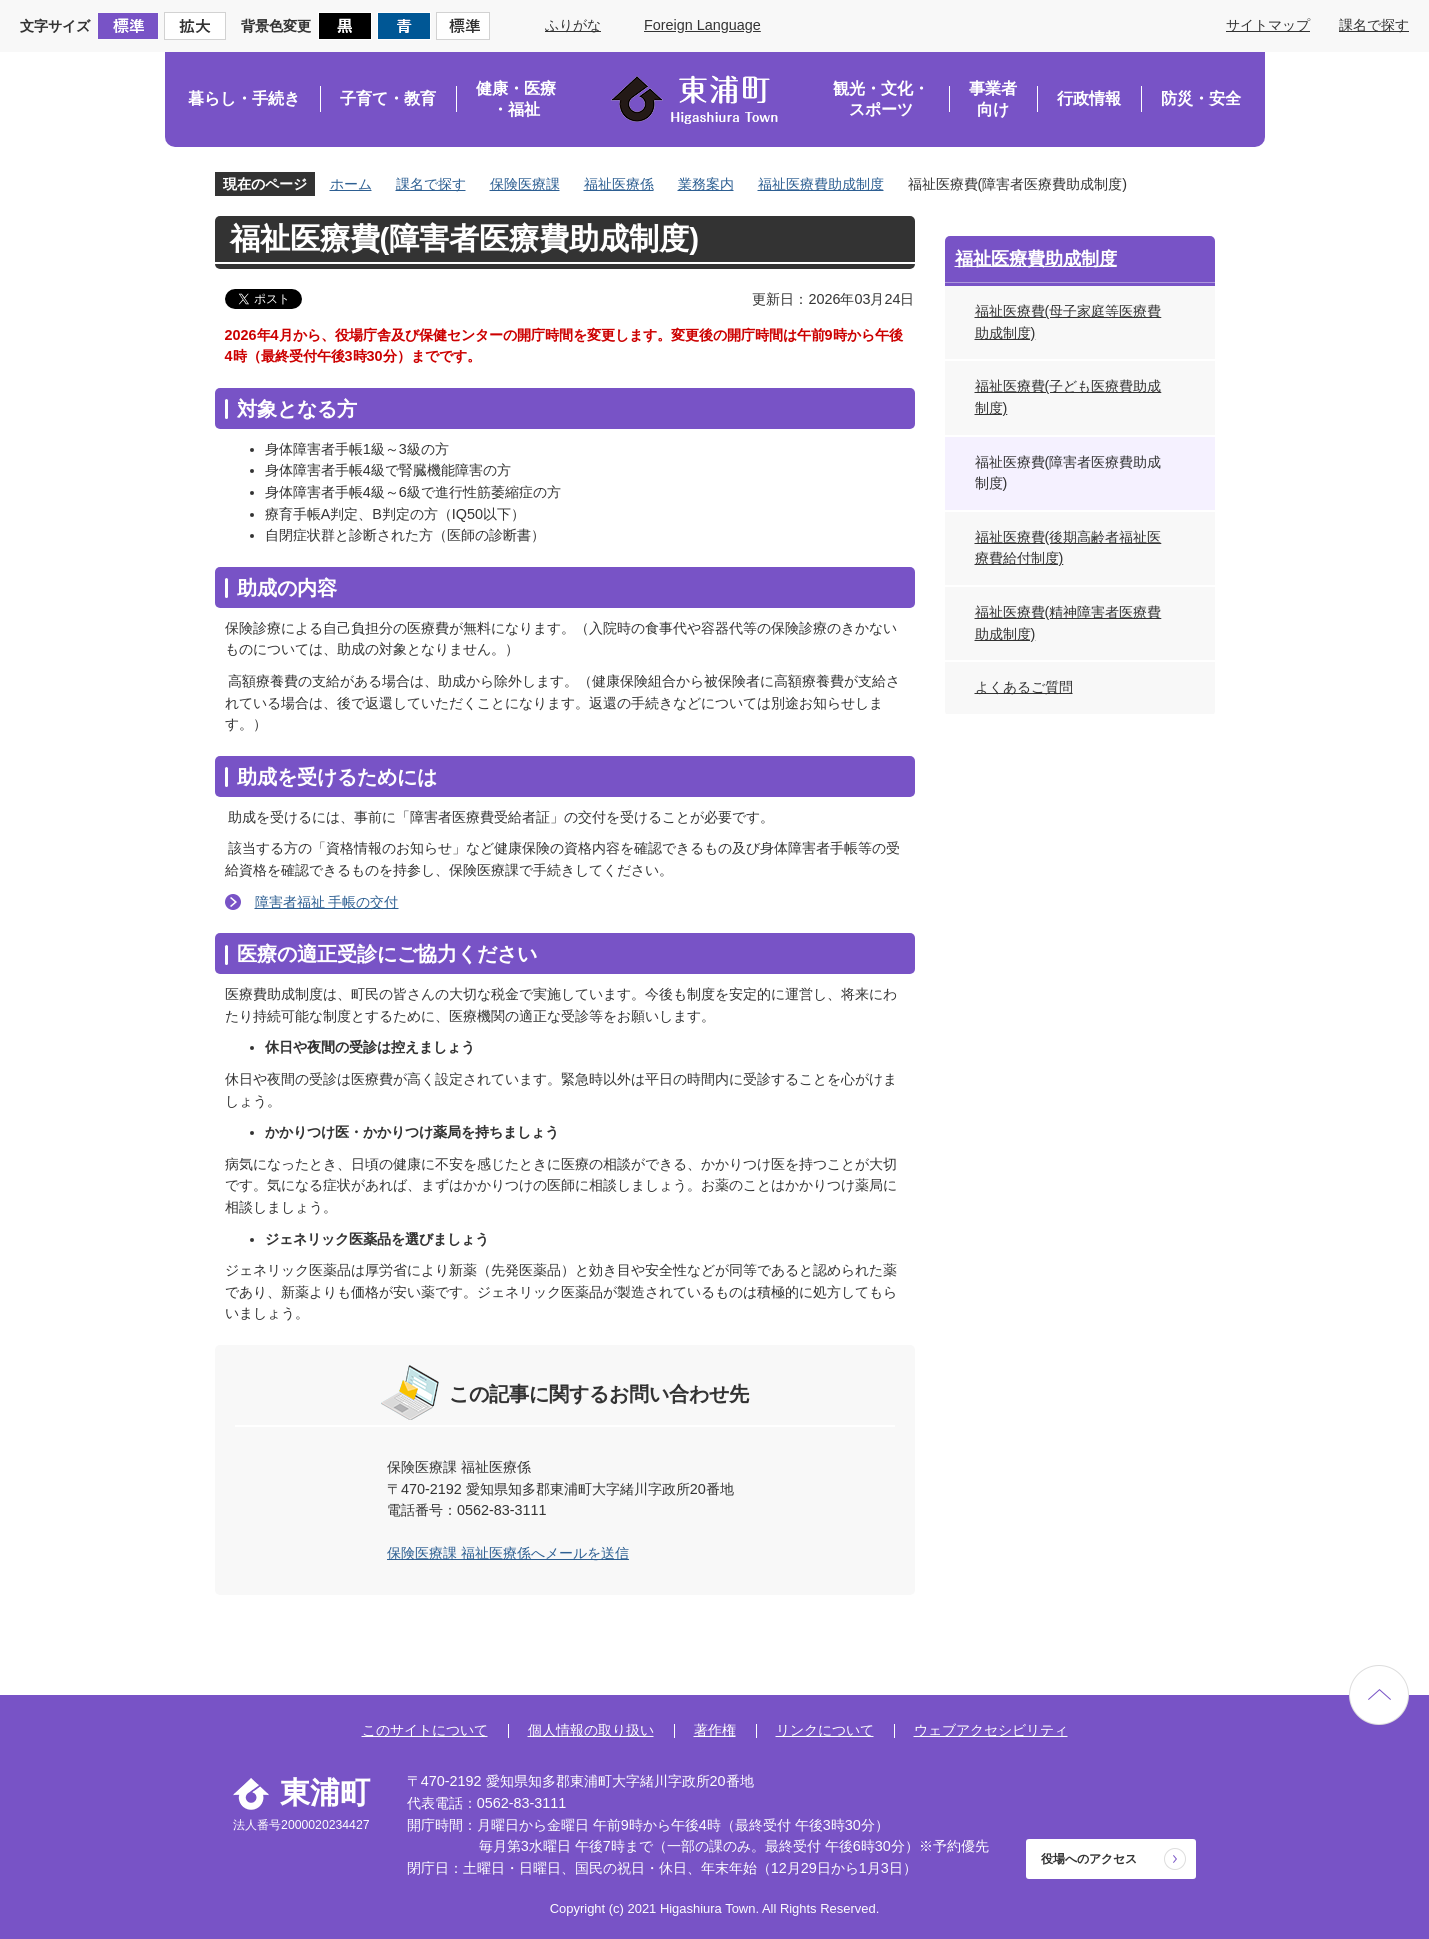  What do you see at coordinates (1268, 25) in the screenshot?
I see `サイトマップ` at bounding box center [1268, 25].